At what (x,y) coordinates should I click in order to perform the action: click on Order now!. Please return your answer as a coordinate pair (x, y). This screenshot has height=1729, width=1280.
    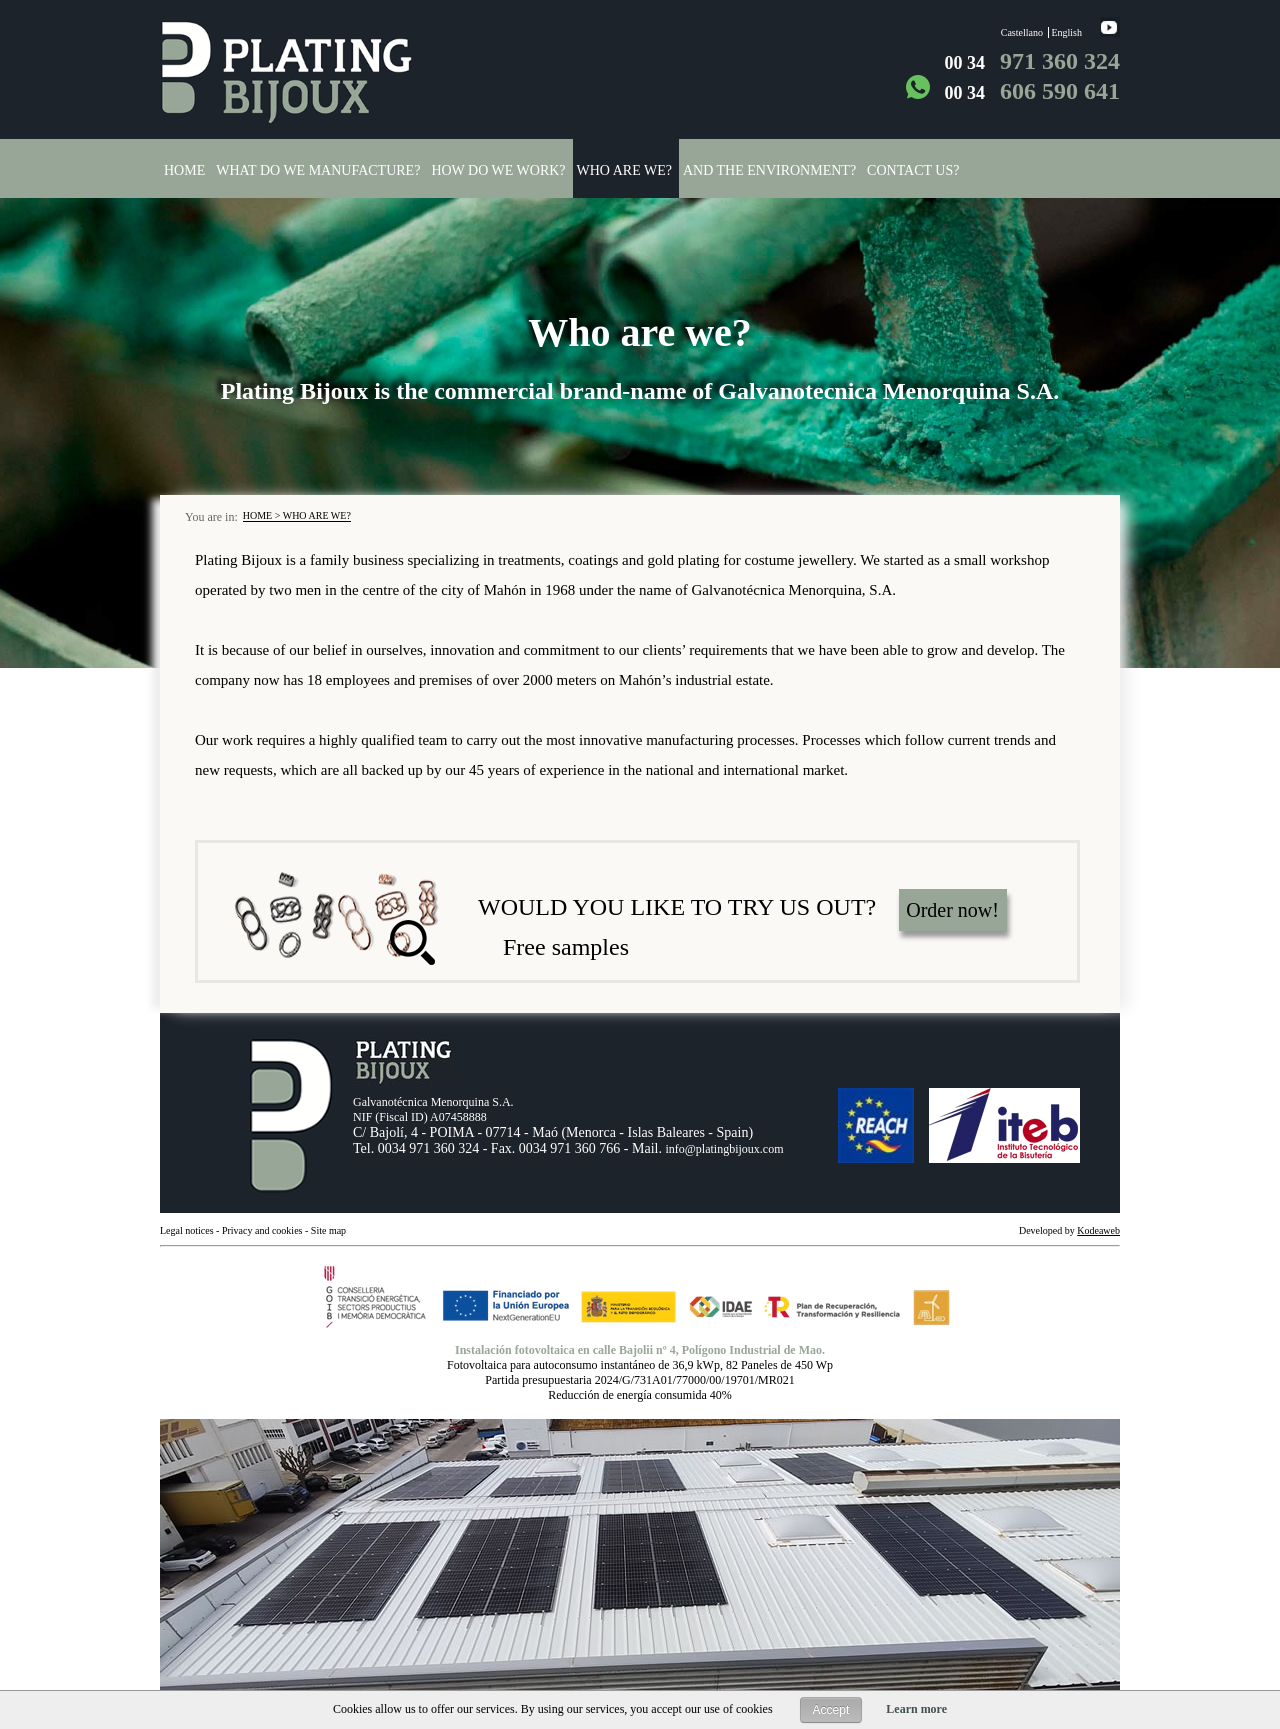
    Looking at the image, I should click on (952, 910).